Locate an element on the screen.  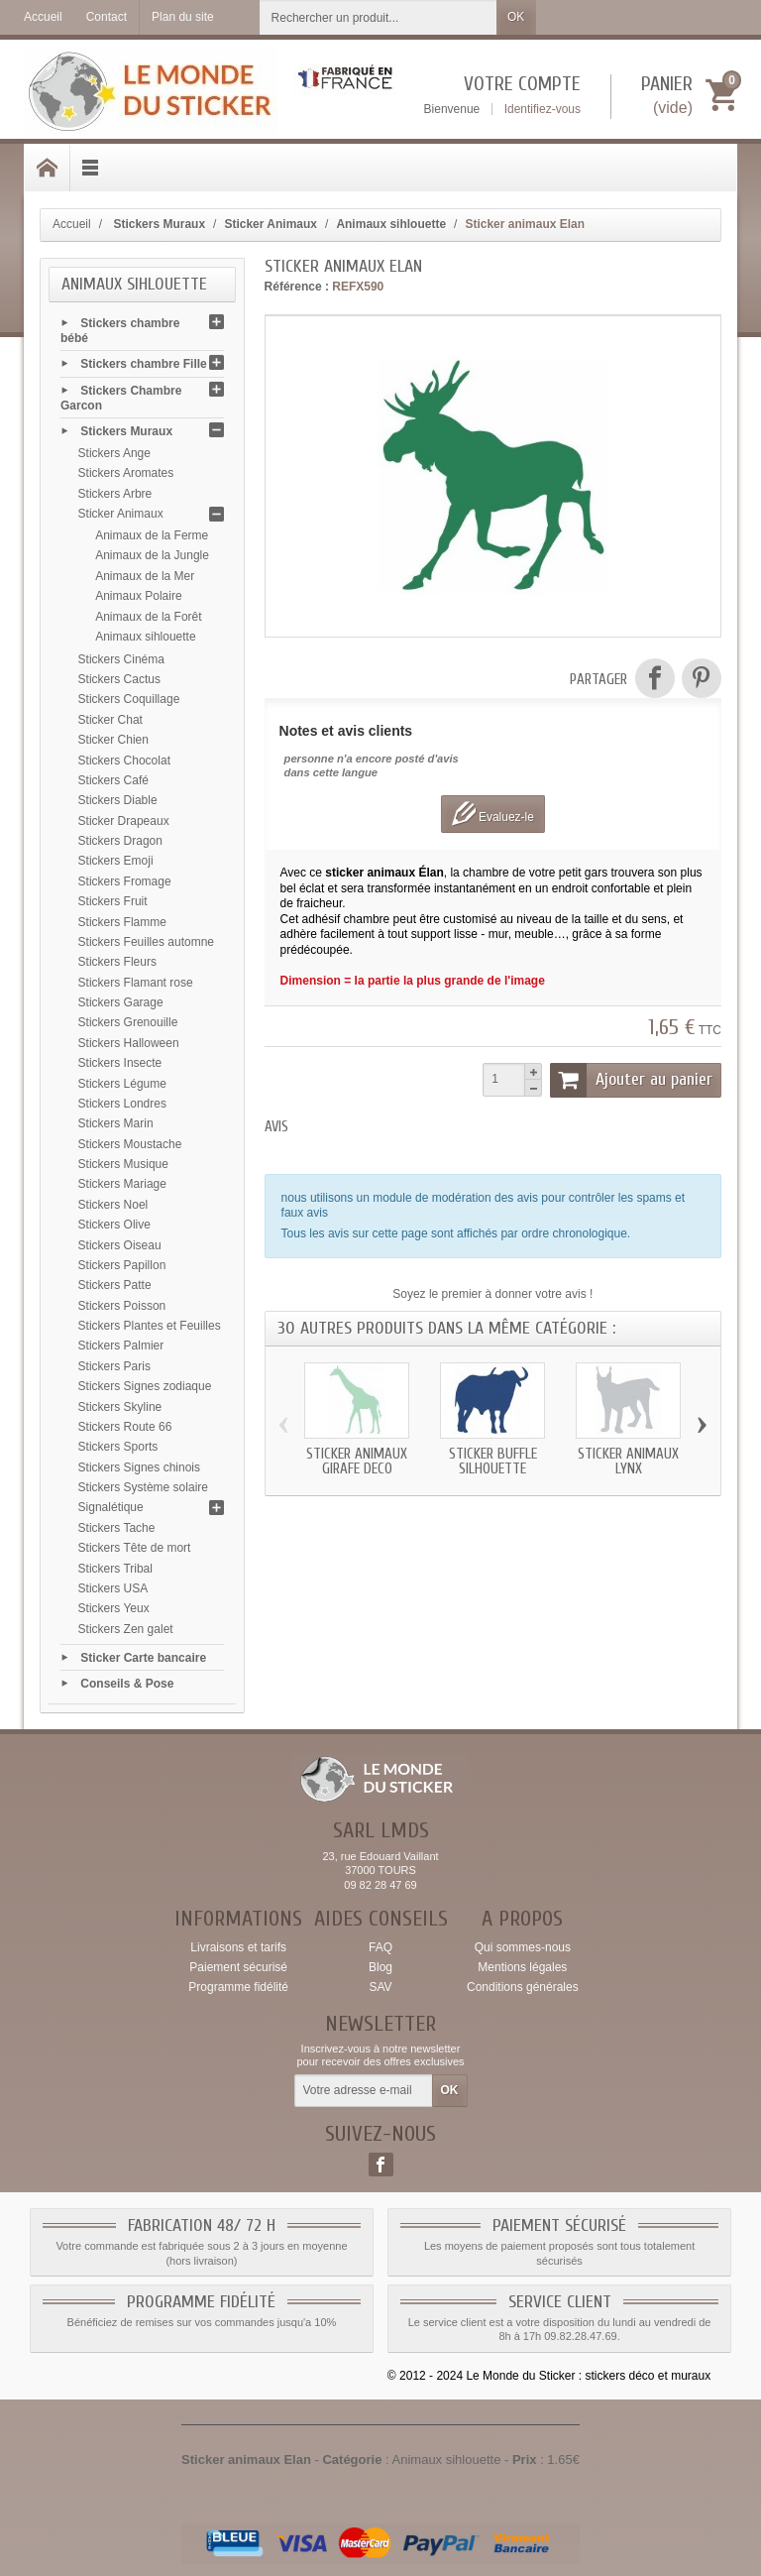
Stickers Route 66 is located at coordinates (125, 1427).